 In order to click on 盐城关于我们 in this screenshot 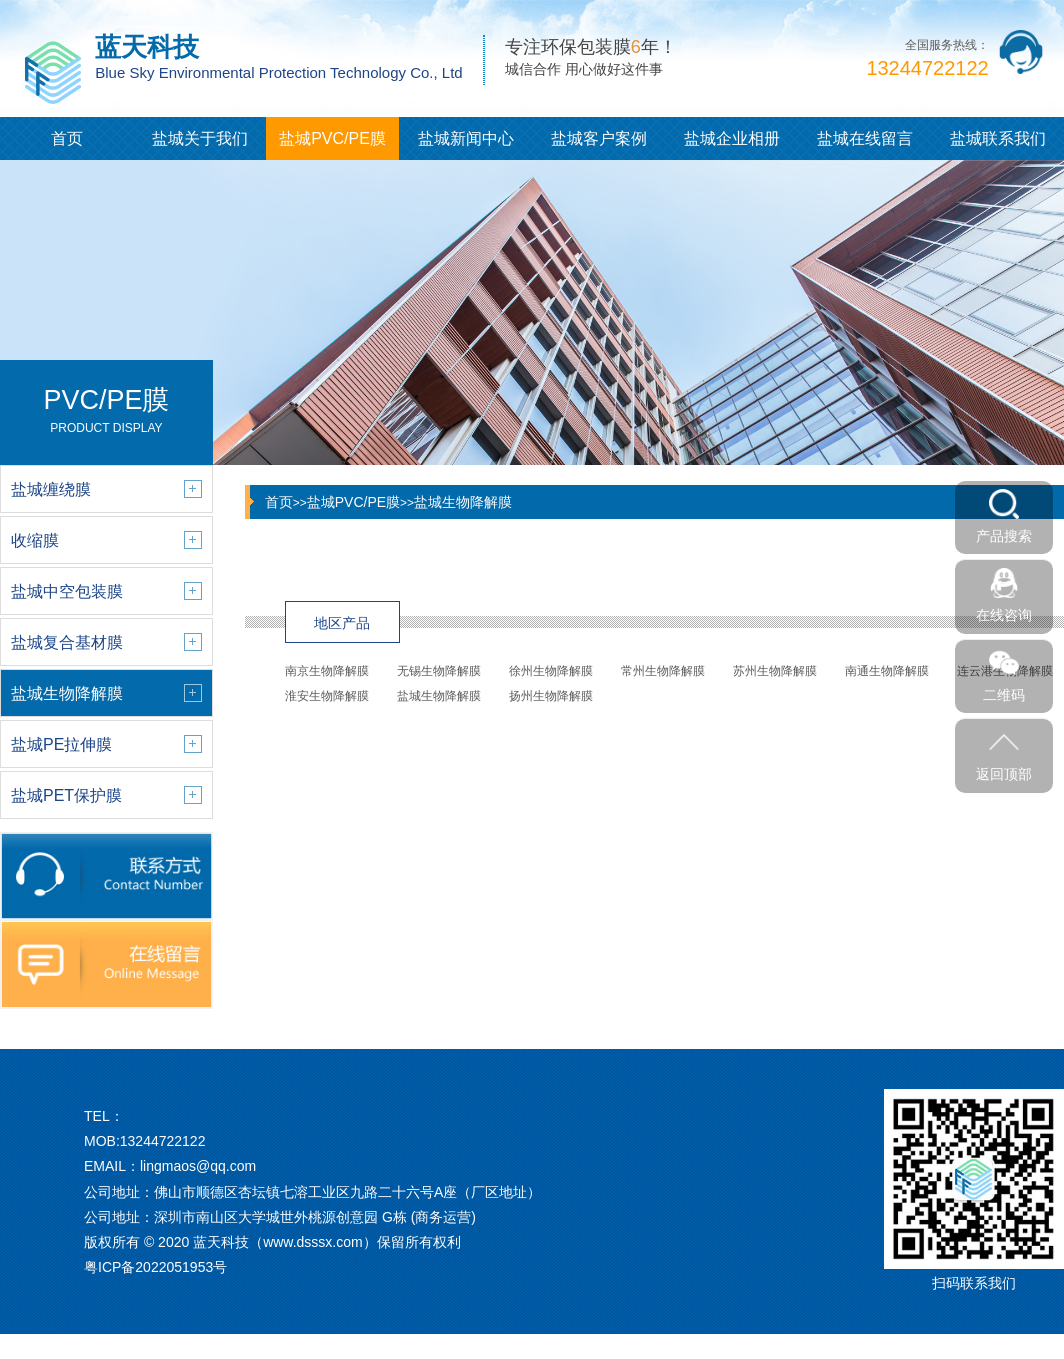, I will do `click(200, 138)`.